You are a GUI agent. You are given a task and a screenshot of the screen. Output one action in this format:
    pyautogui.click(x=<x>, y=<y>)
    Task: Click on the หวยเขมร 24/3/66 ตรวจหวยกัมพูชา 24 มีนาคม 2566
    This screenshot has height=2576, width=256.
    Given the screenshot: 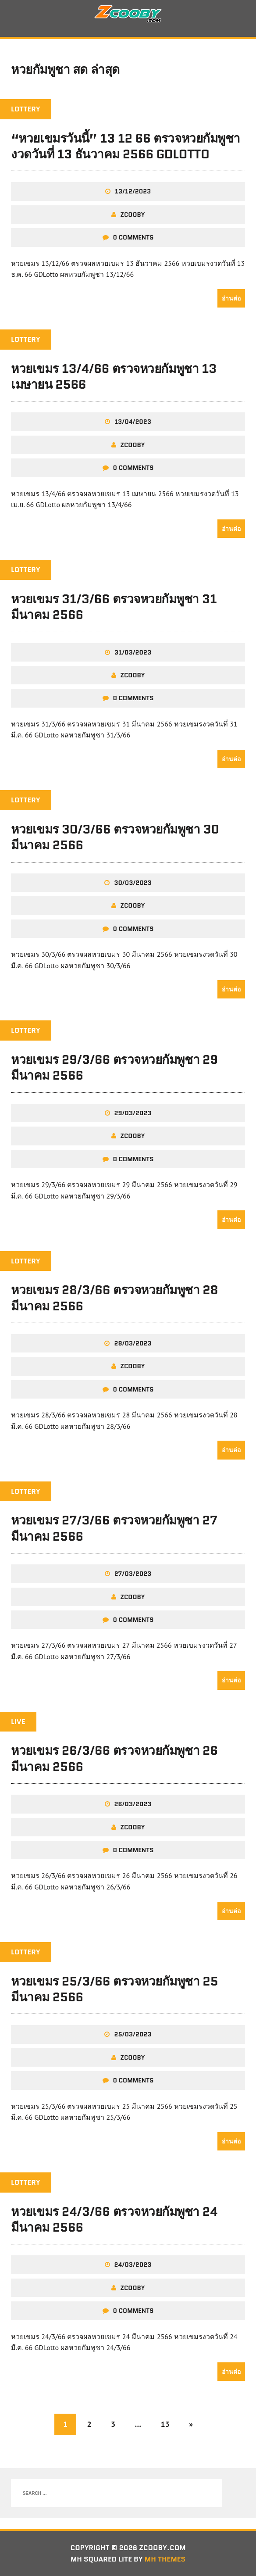 What is the action you would take?
    pyautogui.click(x=114, y=2219)
    